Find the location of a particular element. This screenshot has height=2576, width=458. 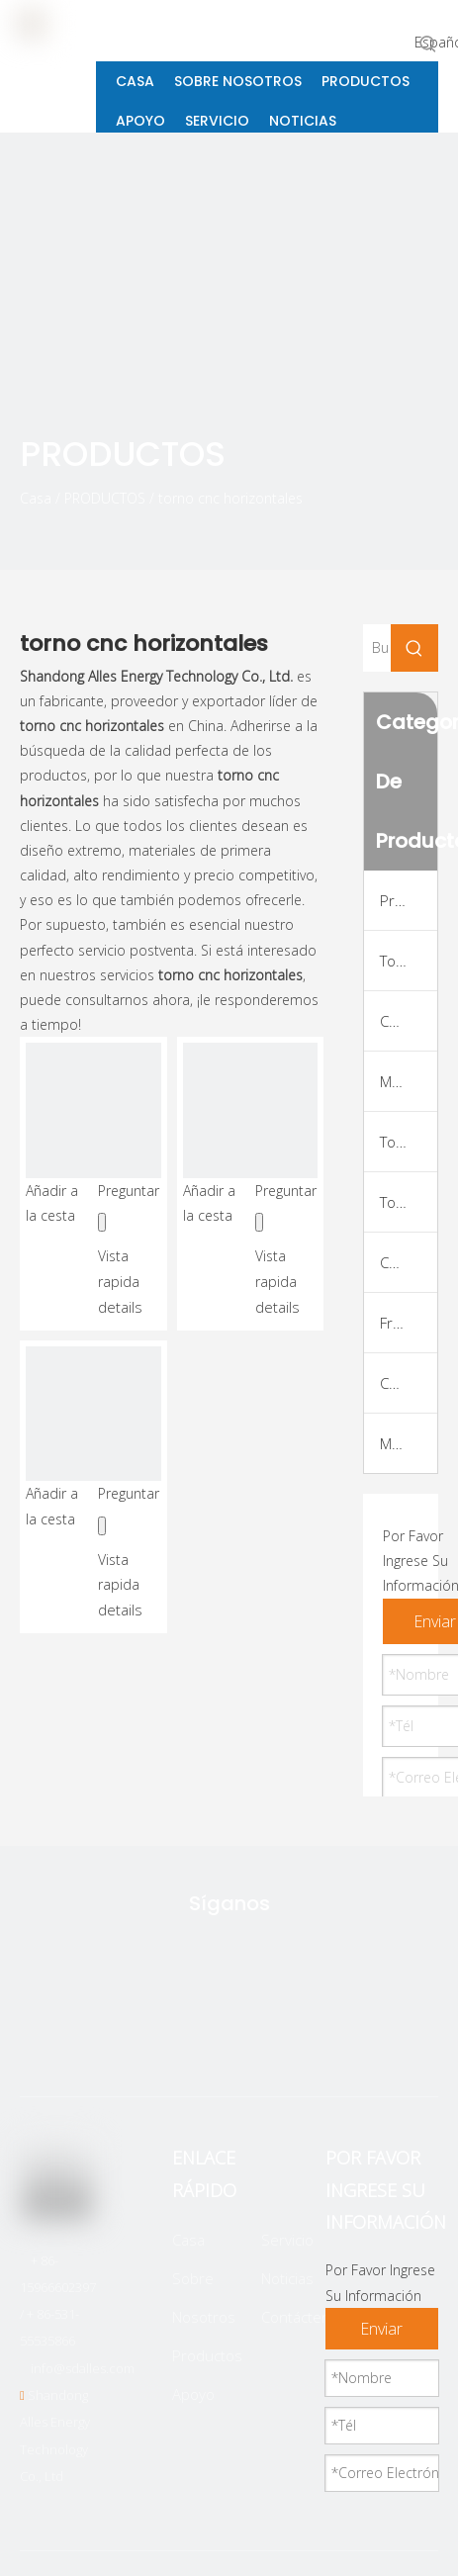

Noticias is located at coordinates (287, 2278).